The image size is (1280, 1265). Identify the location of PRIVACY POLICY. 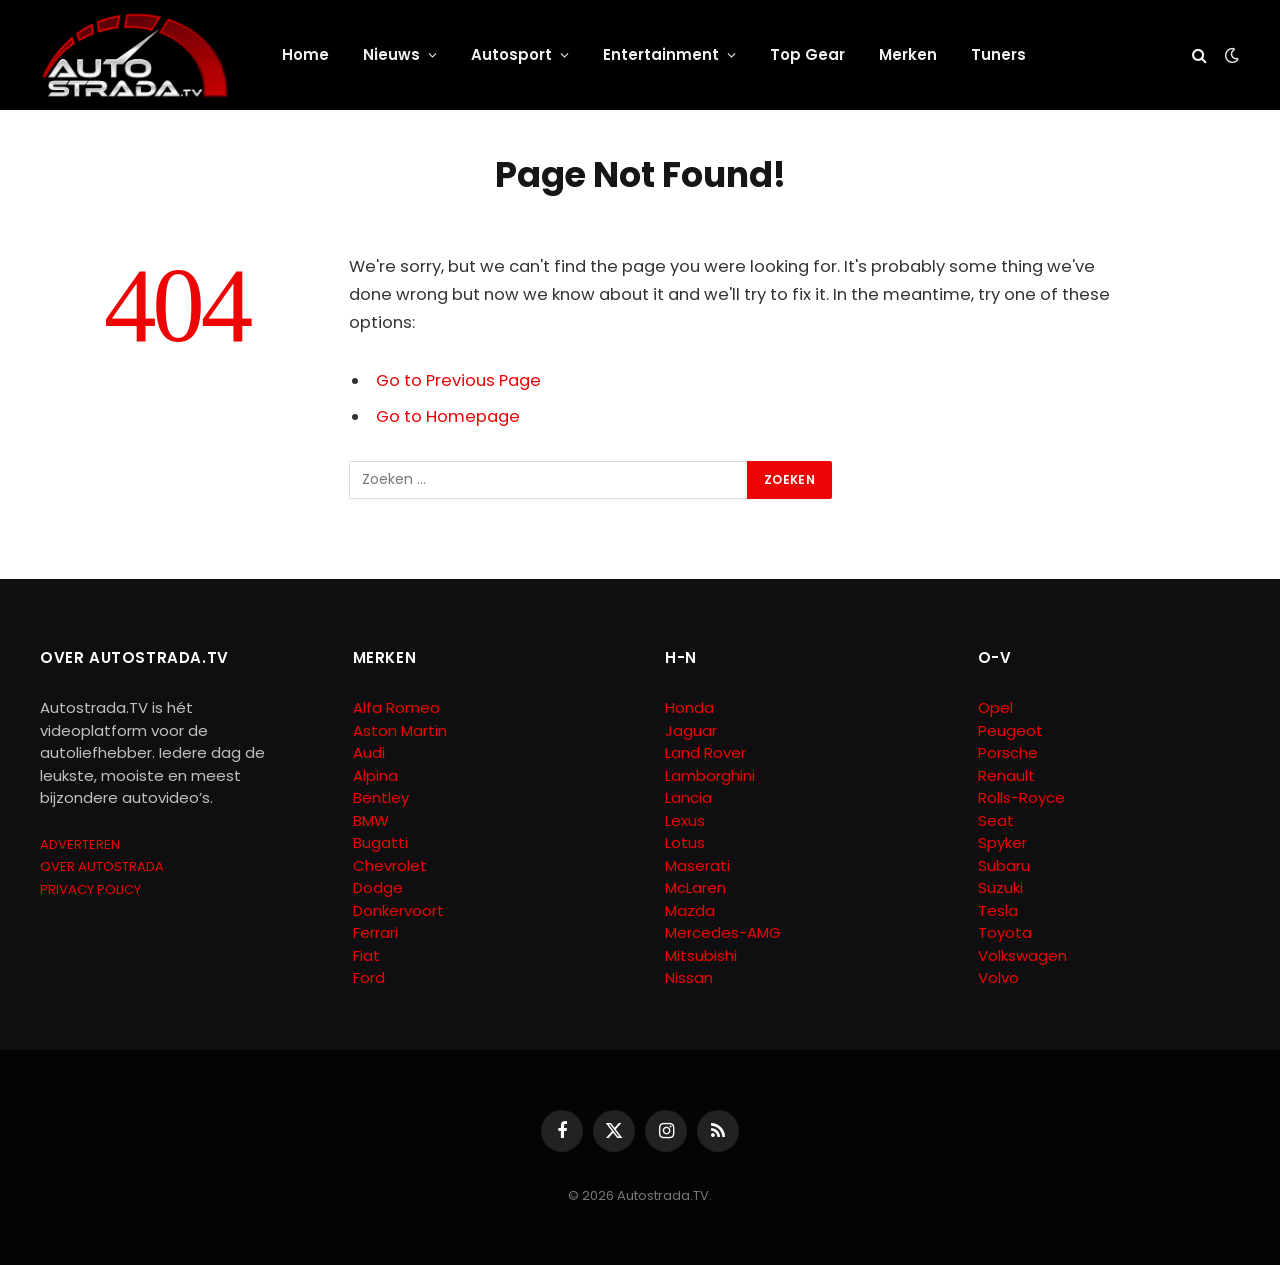
(90, 889).